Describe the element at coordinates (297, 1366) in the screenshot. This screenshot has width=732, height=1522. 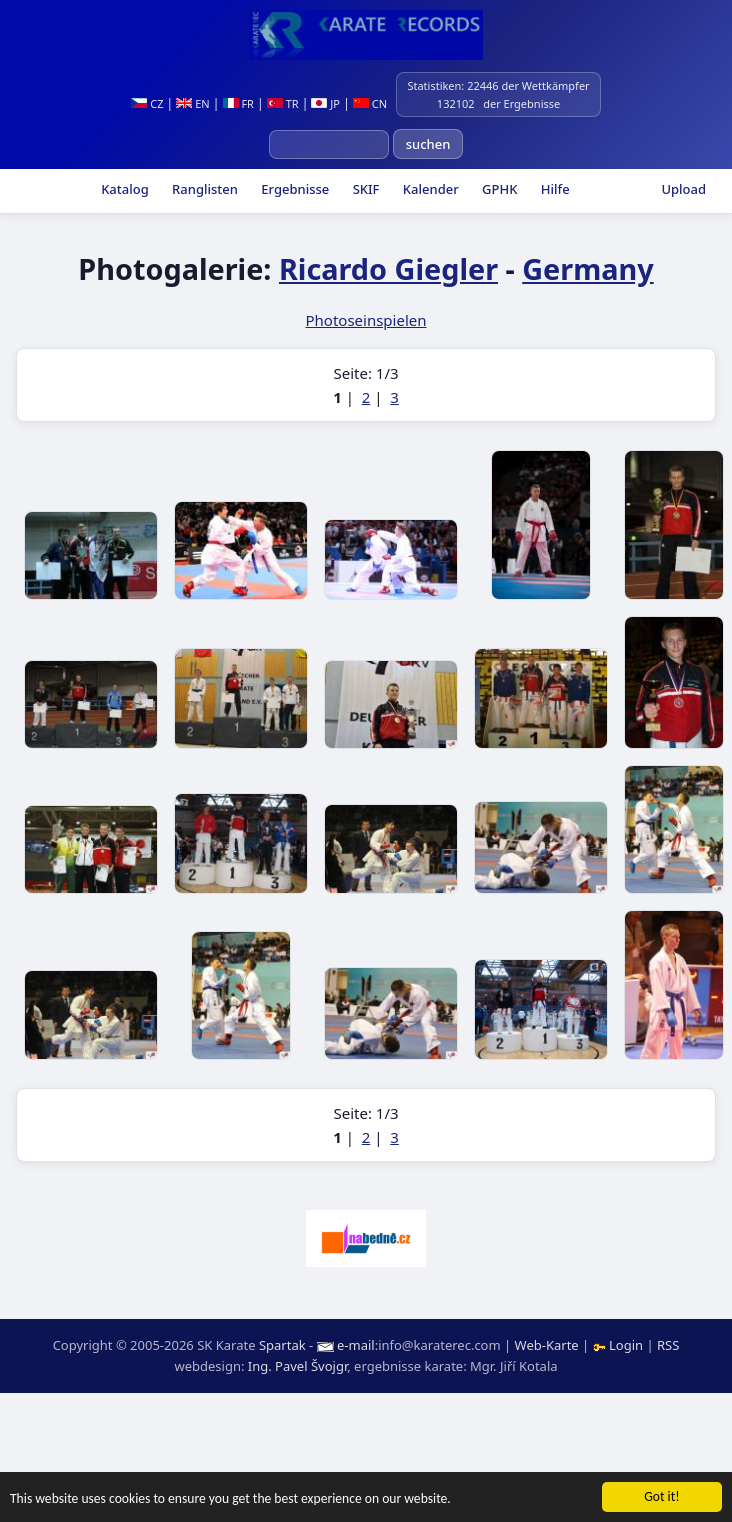
I see `Ing. Pavel Švojgr` at that location.